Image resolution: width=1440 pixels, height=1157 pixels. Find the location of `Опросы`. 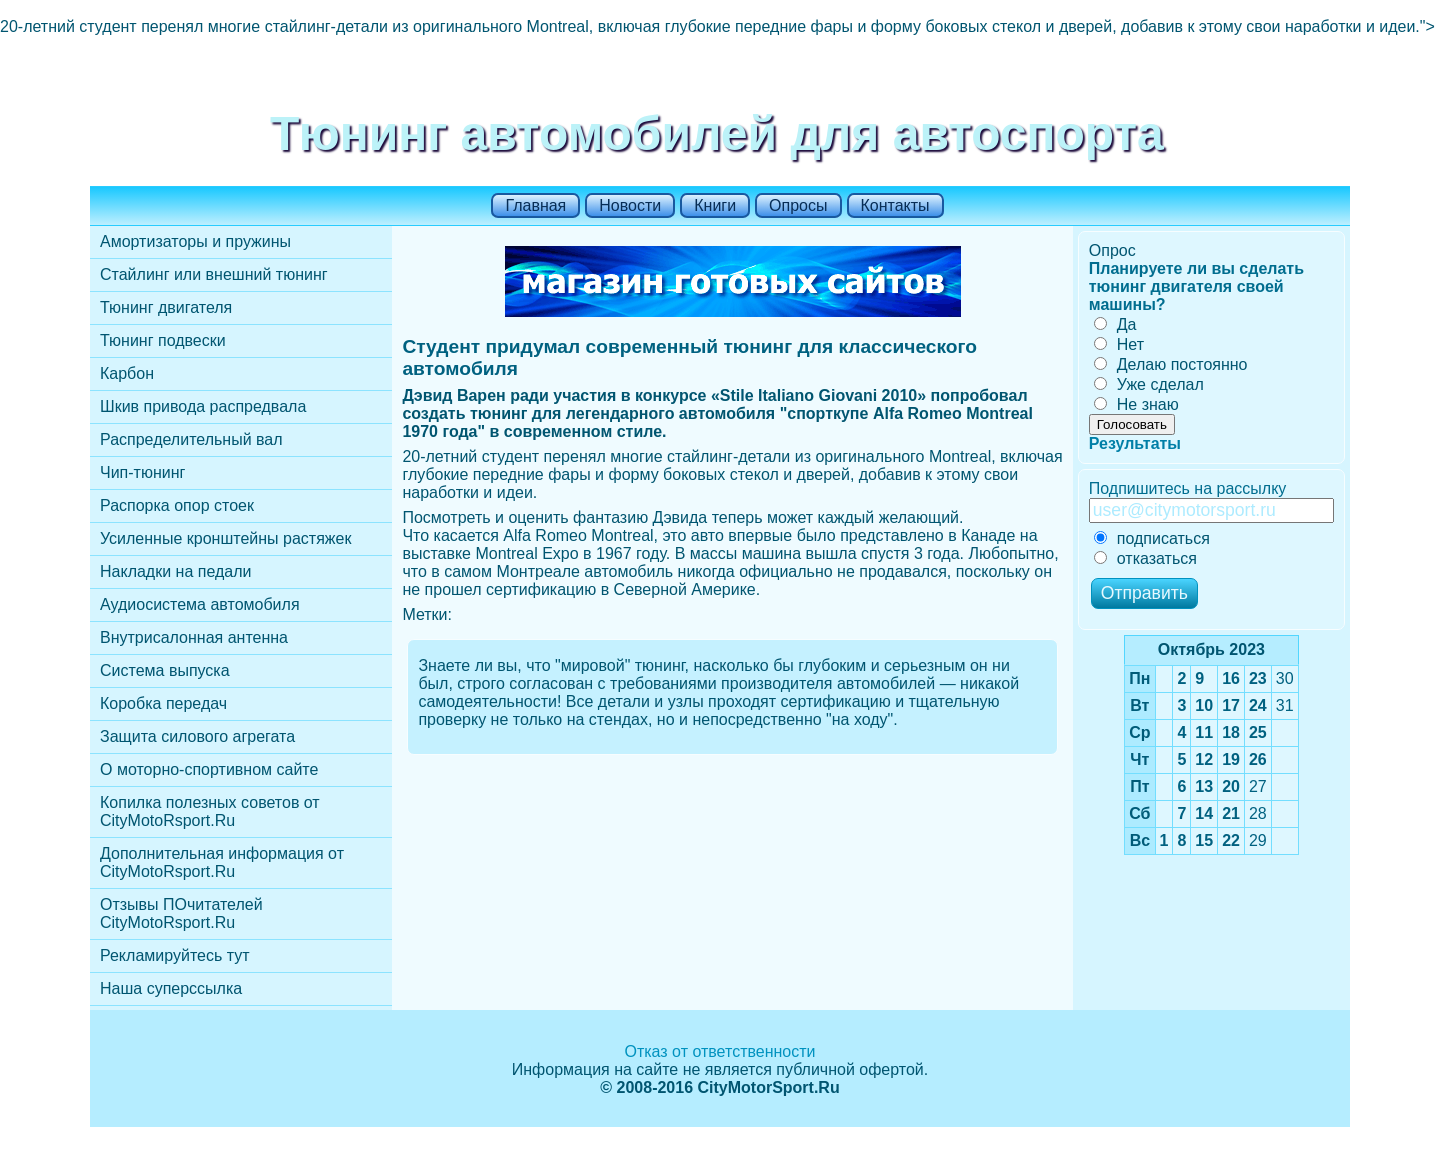

Опросы is located at coordinates (798, 205).